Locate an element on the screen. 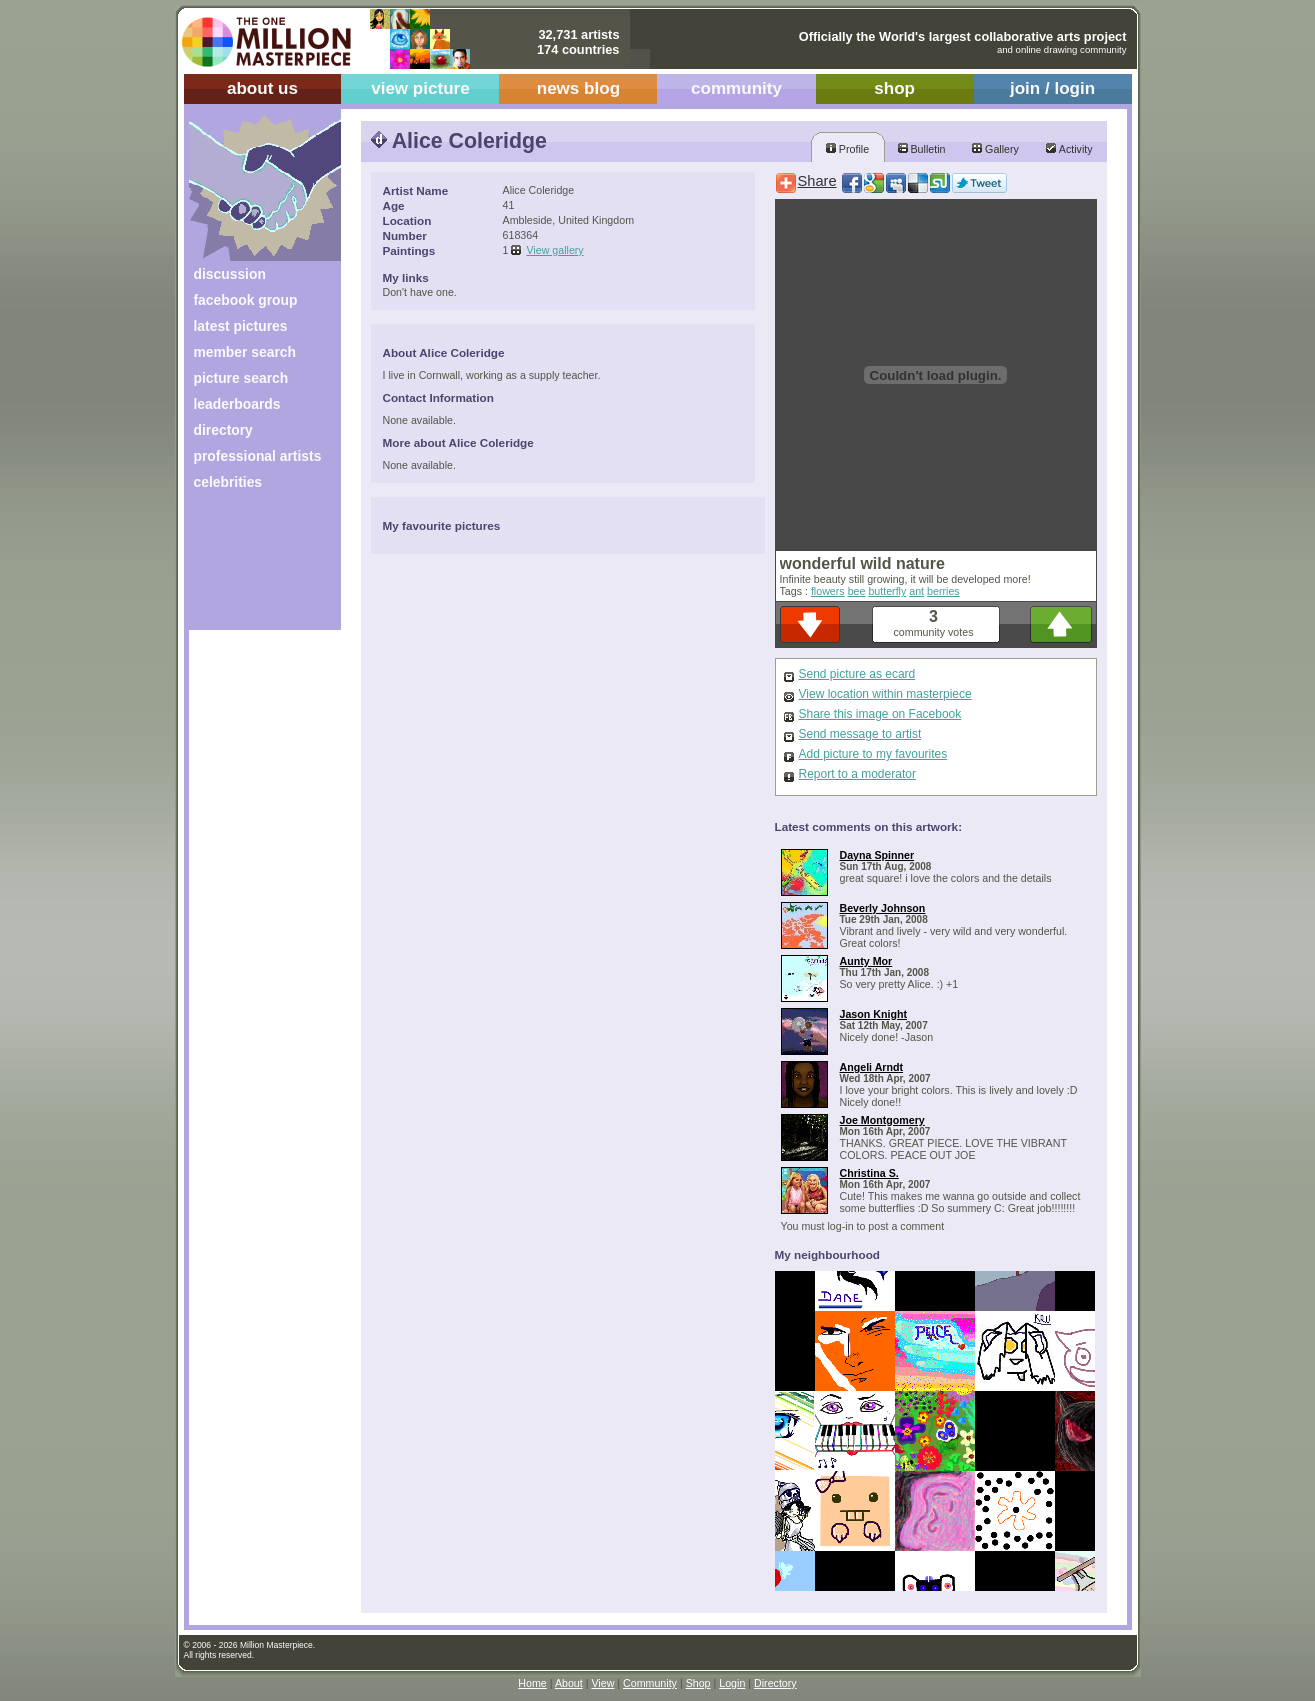 This screenshot has height=1701, width=1315. leaderboards is located at coordinates (237, 404).